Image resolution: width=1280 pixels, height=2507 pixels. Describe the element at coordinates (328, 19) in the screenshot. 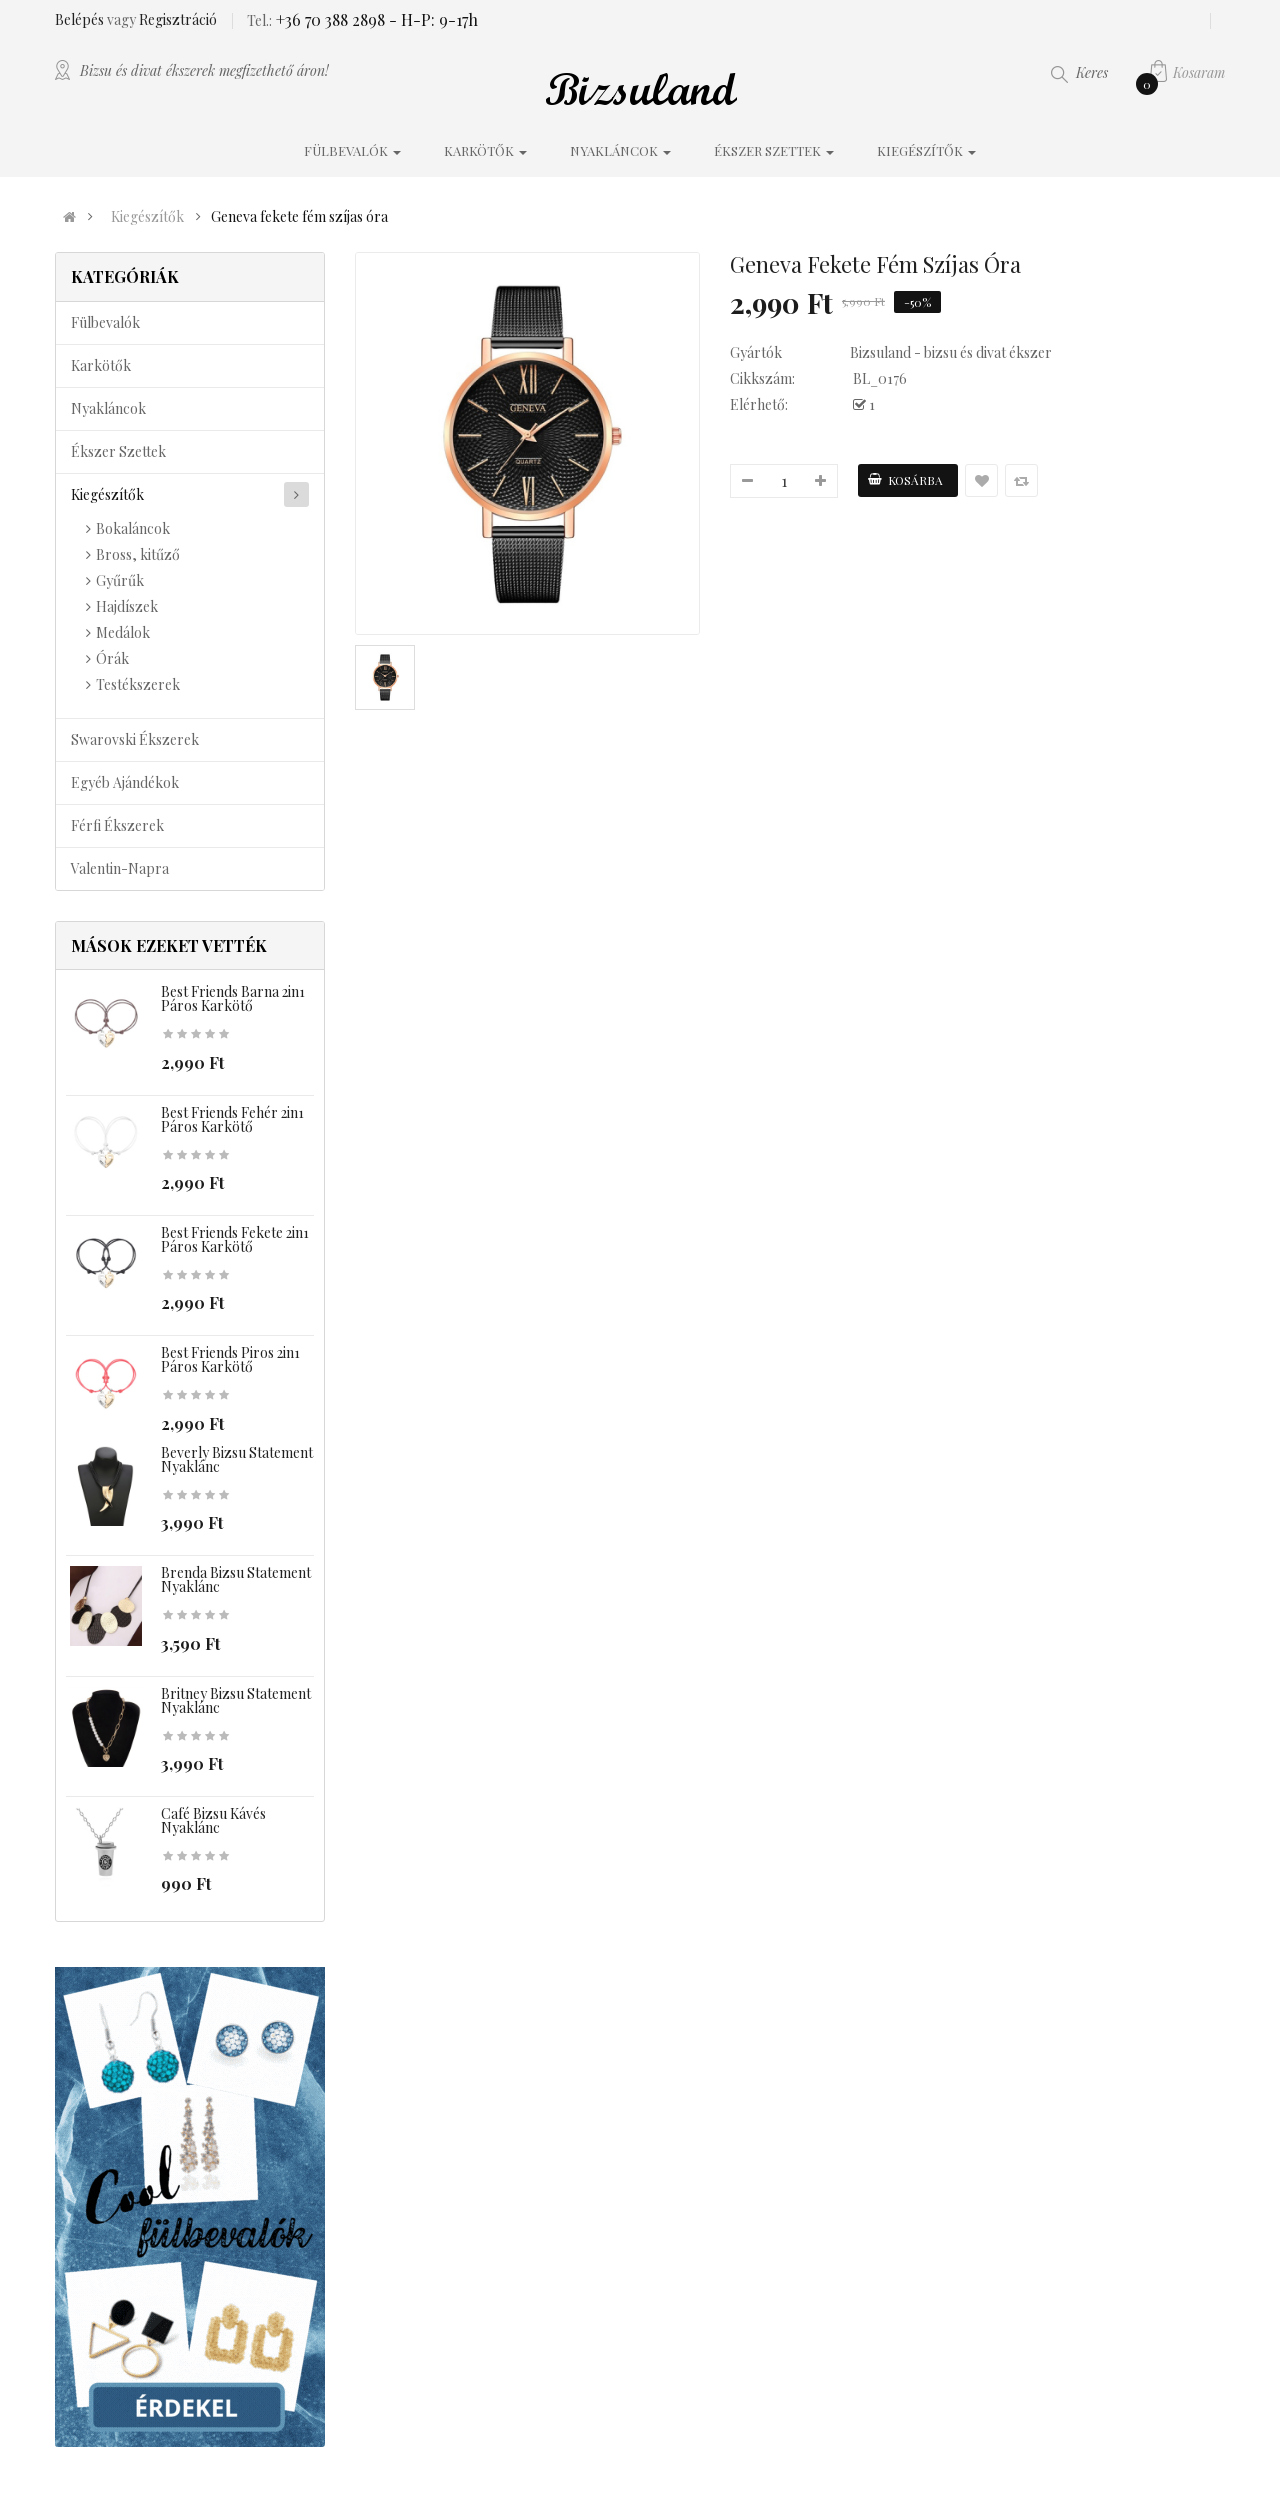

I see `+36 70 388 2898` at that location.